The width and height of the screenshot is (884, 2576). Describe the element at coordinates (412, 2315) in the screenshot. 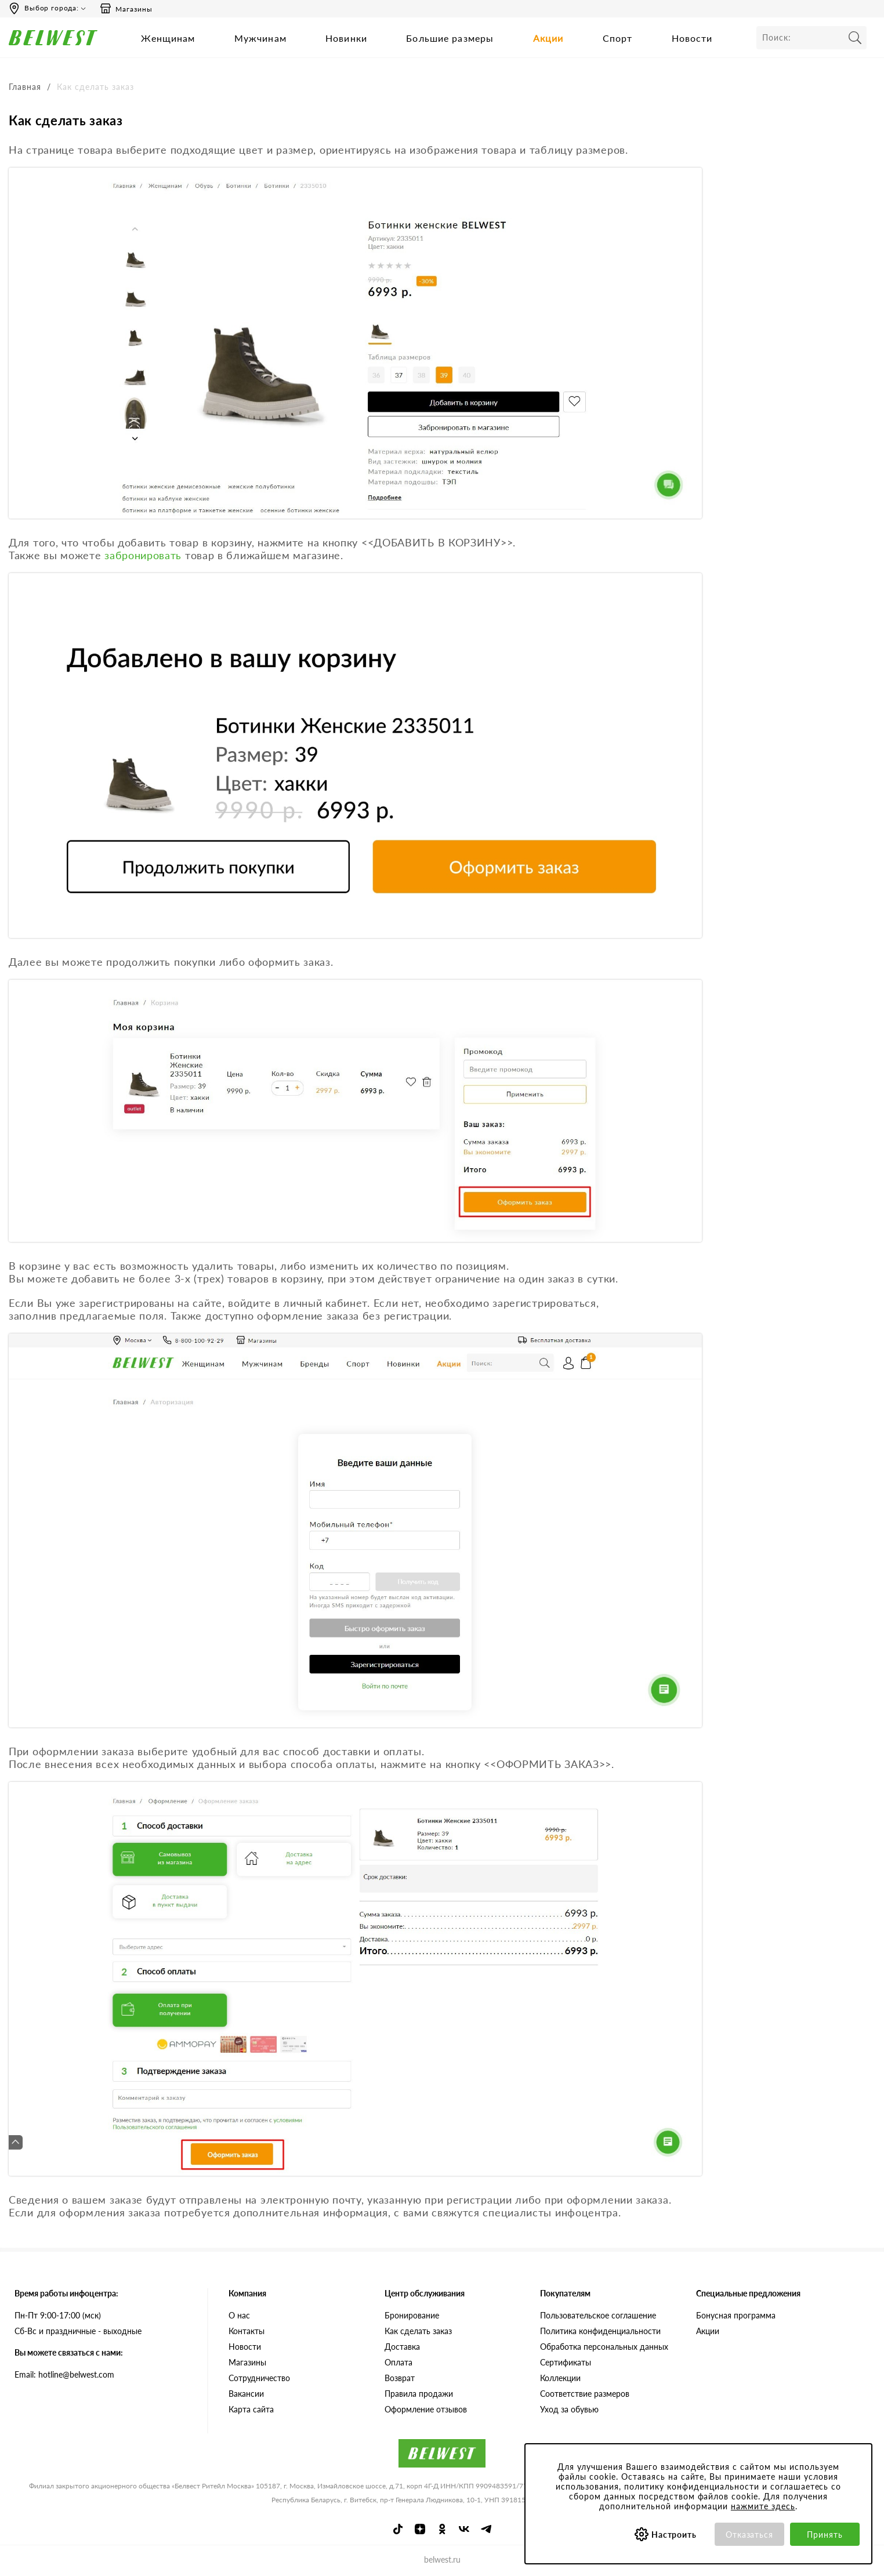

I see `Бронирование` at that location.